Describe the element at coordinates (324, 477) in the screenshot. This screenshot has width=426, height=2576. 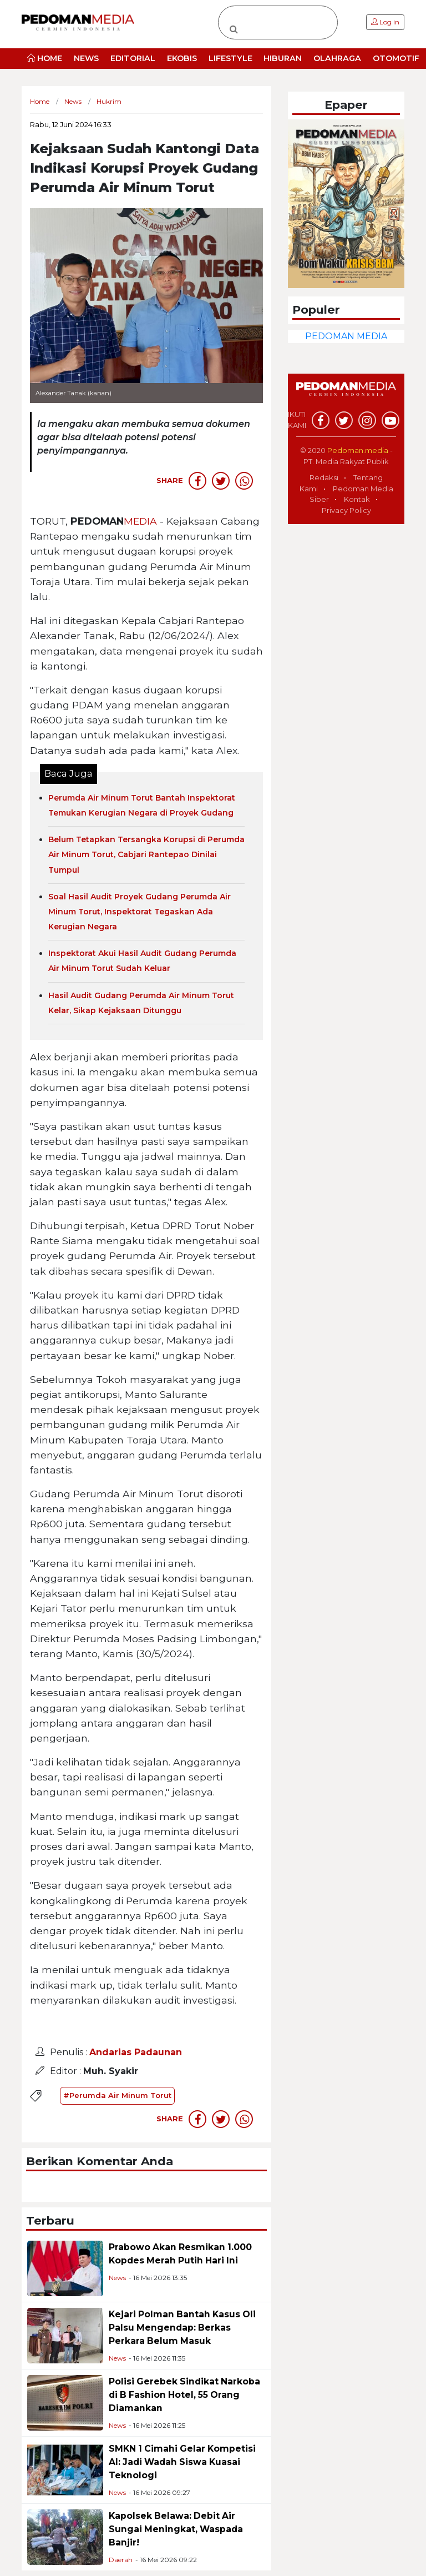
I see `Redaksi` at that location.